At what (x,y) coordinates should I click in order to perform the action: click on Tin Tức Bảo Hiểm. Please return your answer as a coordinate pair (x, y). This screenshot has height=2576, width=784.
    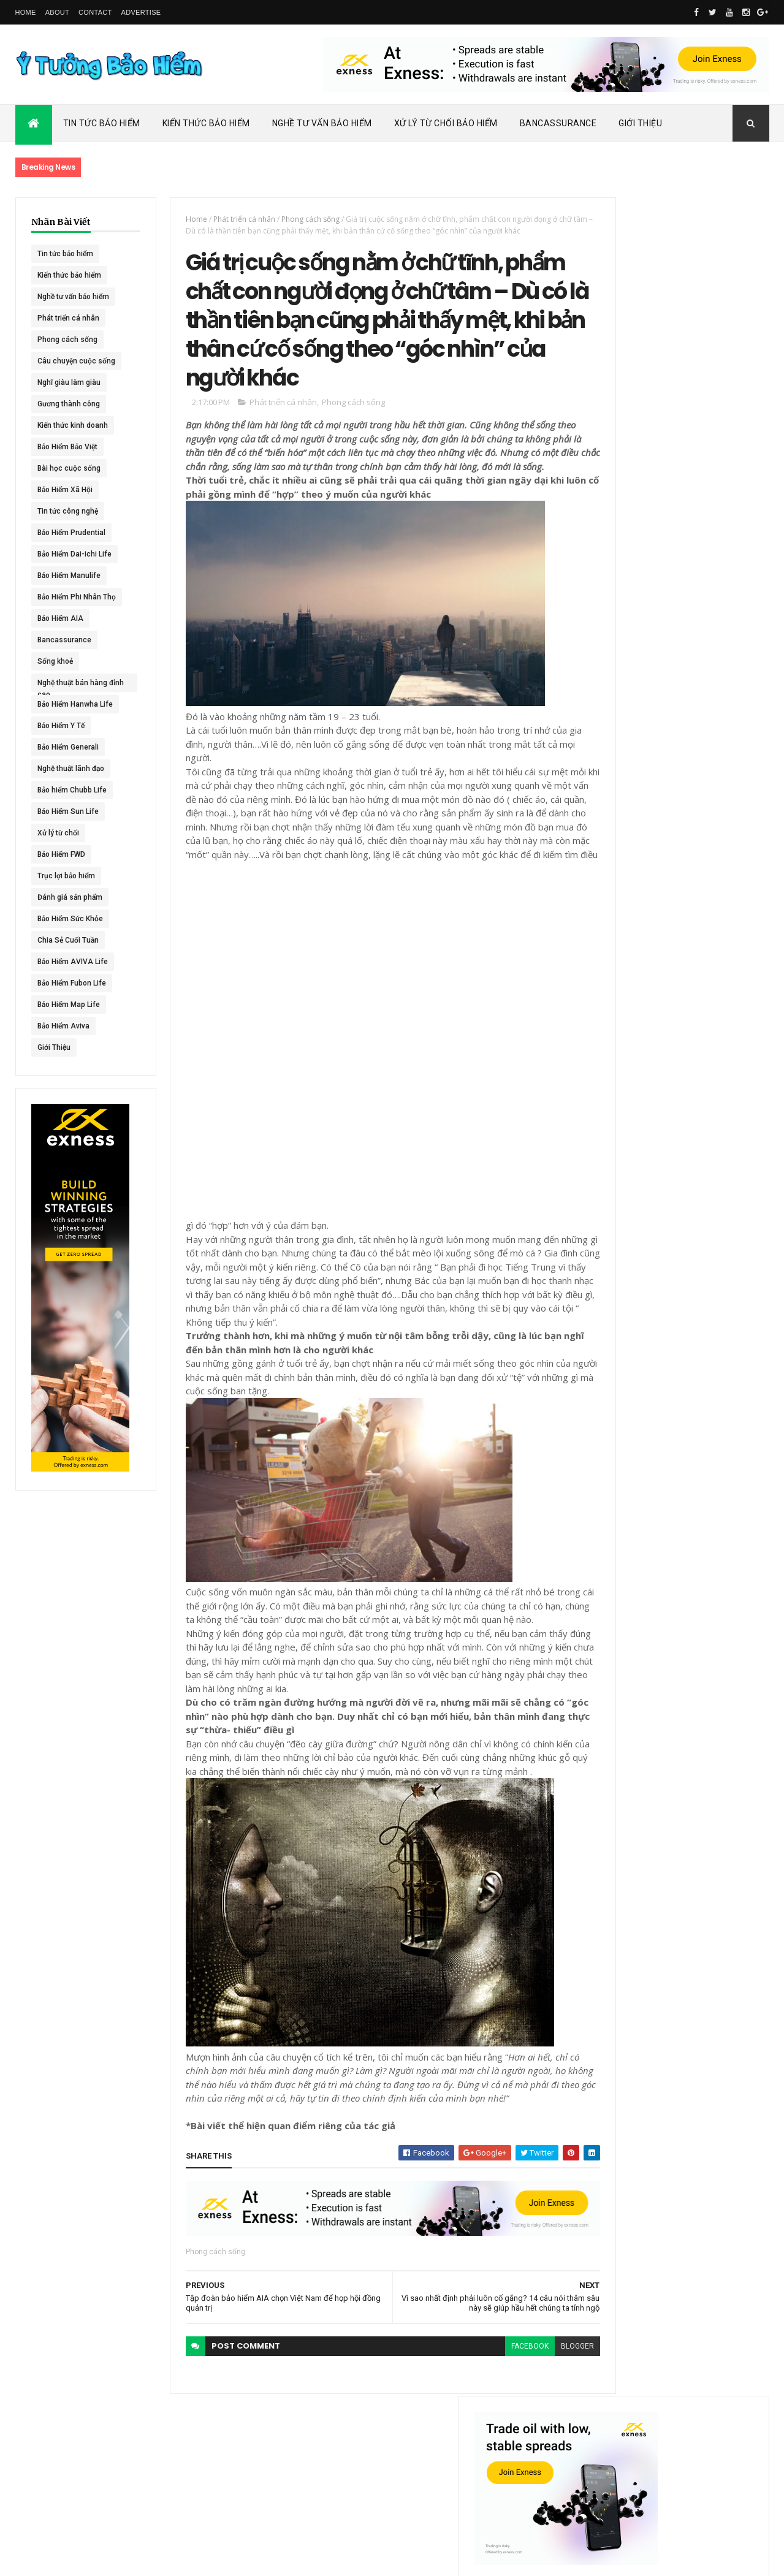
    Looking at the image, I should click on (101, 123).